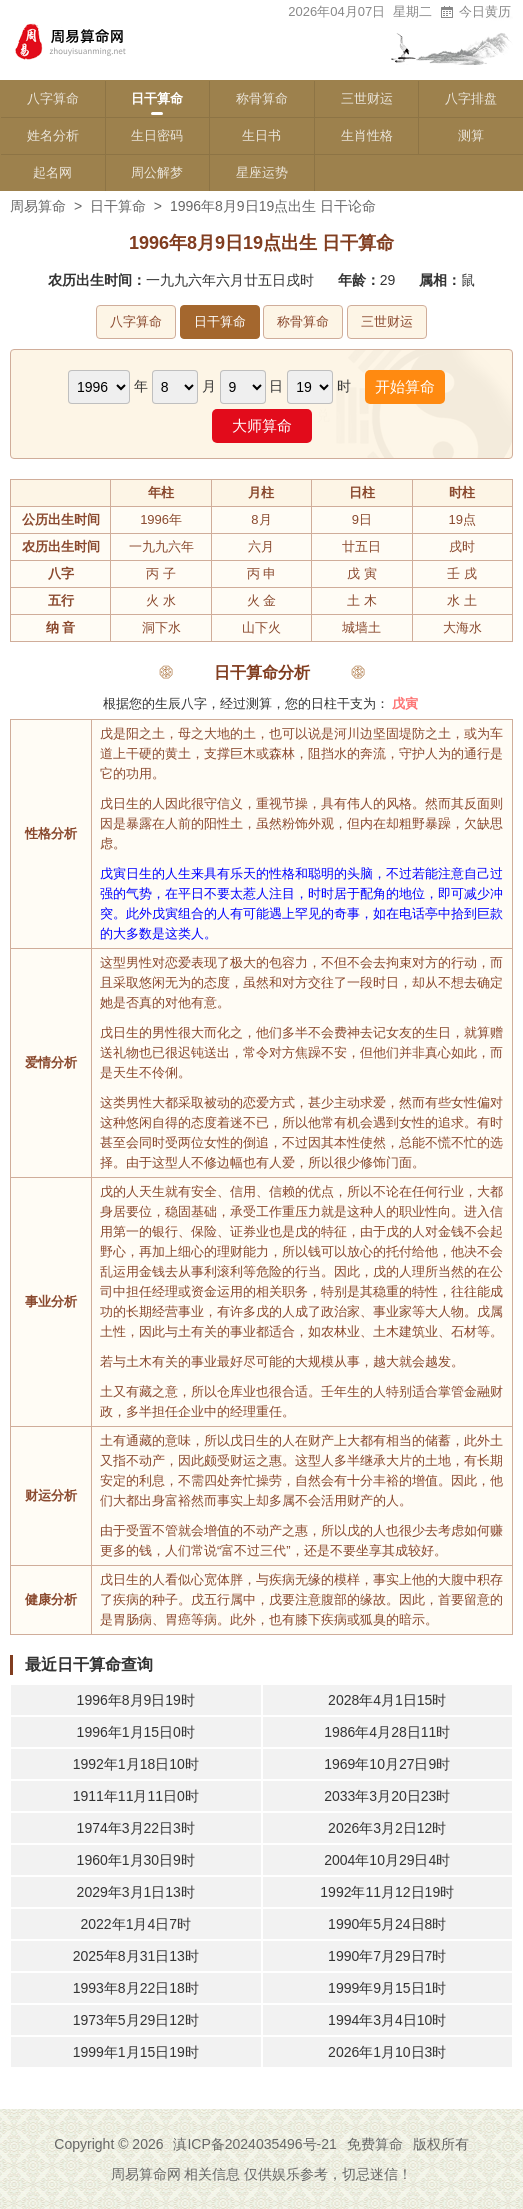  I want to click on 1986年4月28日11时, so click(387, 1732).